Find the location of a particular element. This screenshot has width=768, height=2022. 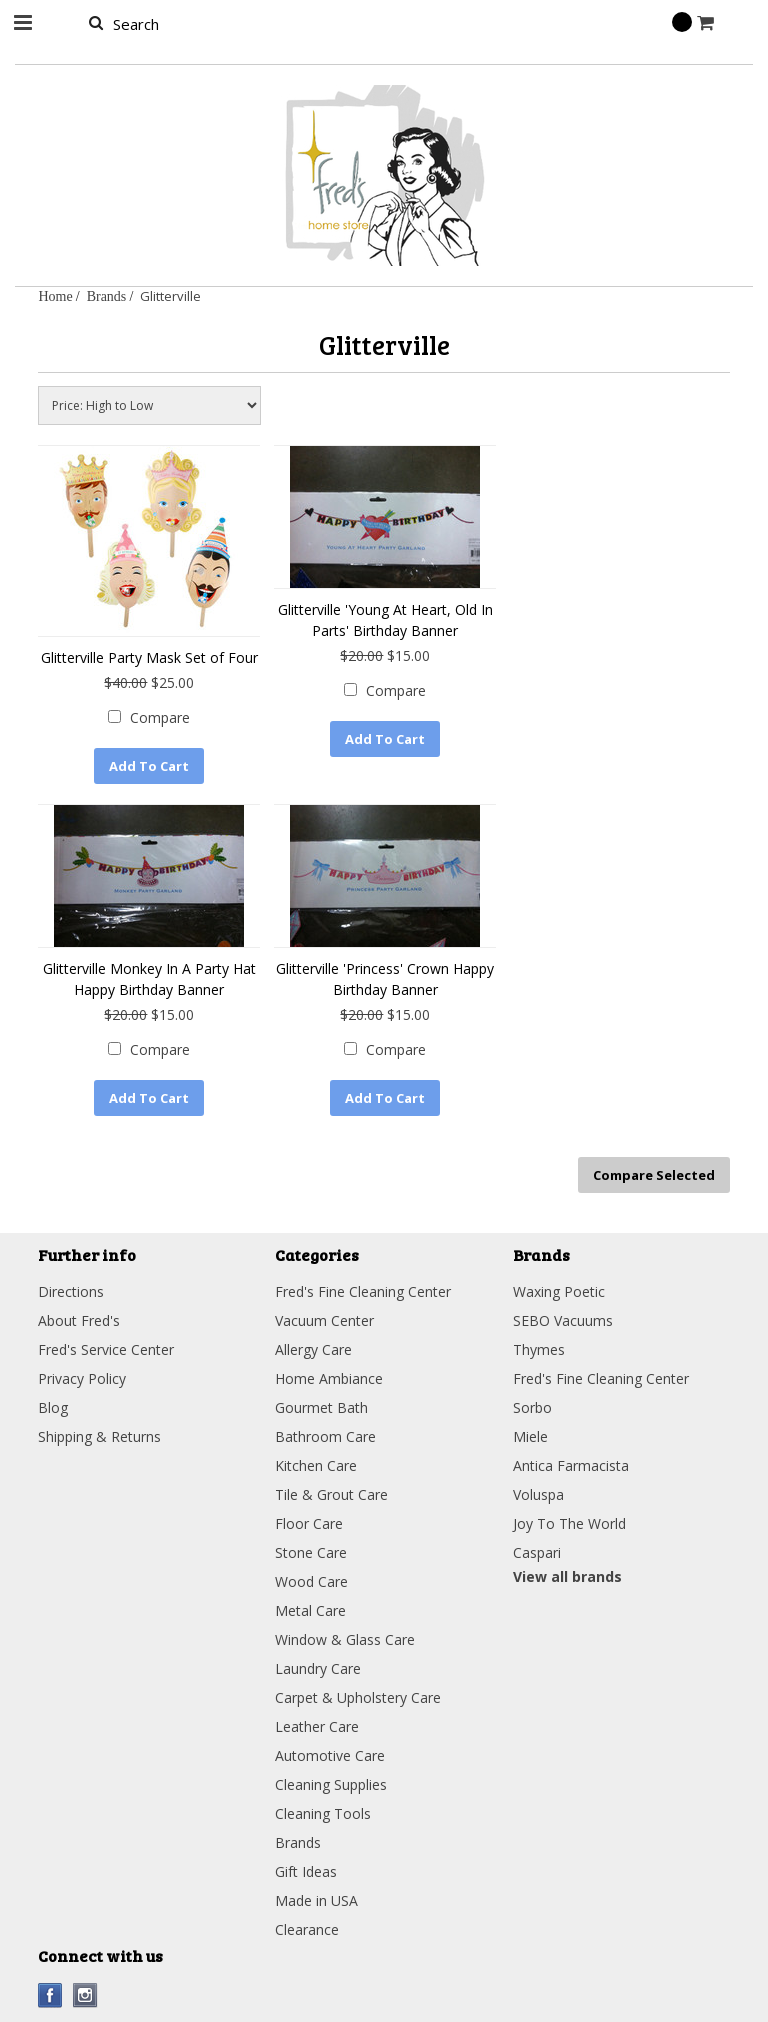

Metal Care is located at coordinates (310, 1609).